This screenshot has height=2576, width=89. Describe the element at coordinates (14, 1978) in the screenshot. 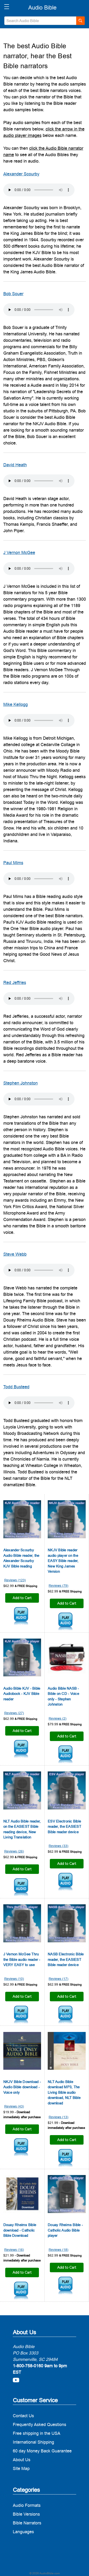

I see `Reviews (10)` at that location.